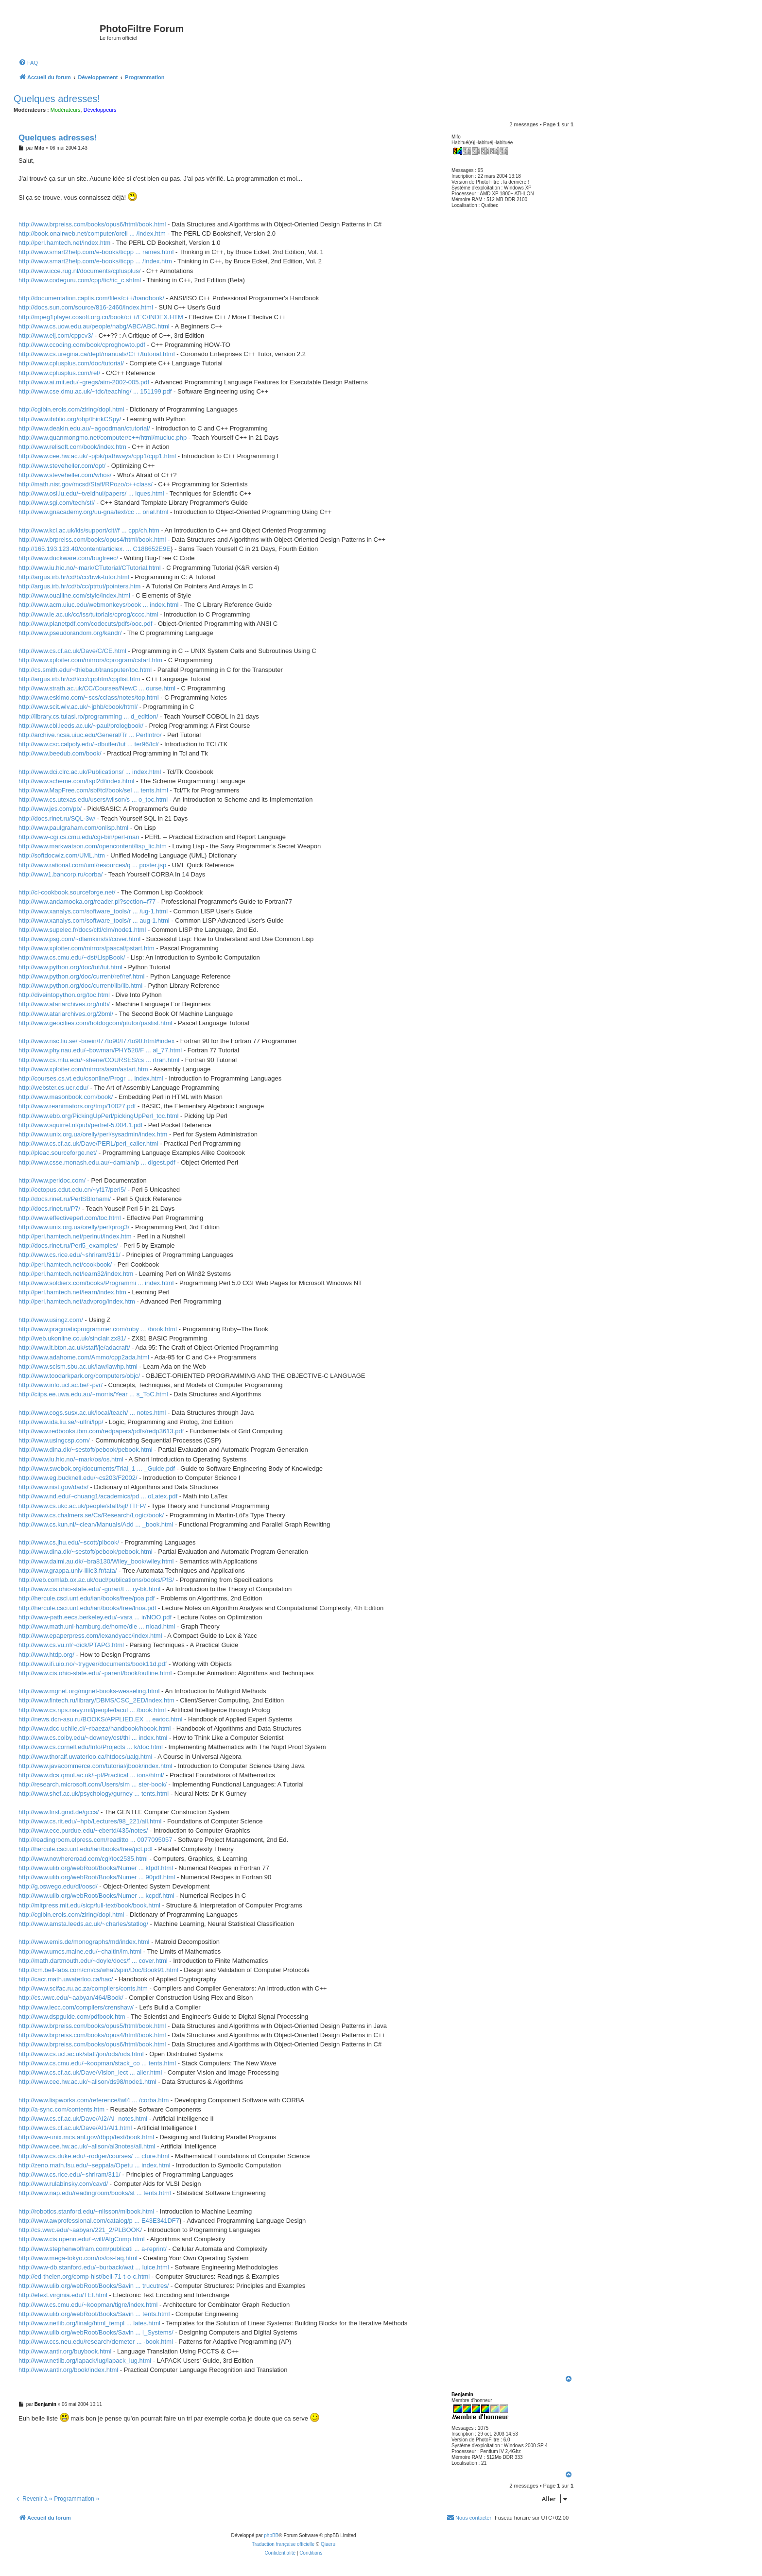  What do you see at coordinates (93, 1394) in the screenshot?
I see `http://ciips.ee.uwa.edu.au/~morris/Year ... s_ToC.html` at bounding box center [93, 1394].